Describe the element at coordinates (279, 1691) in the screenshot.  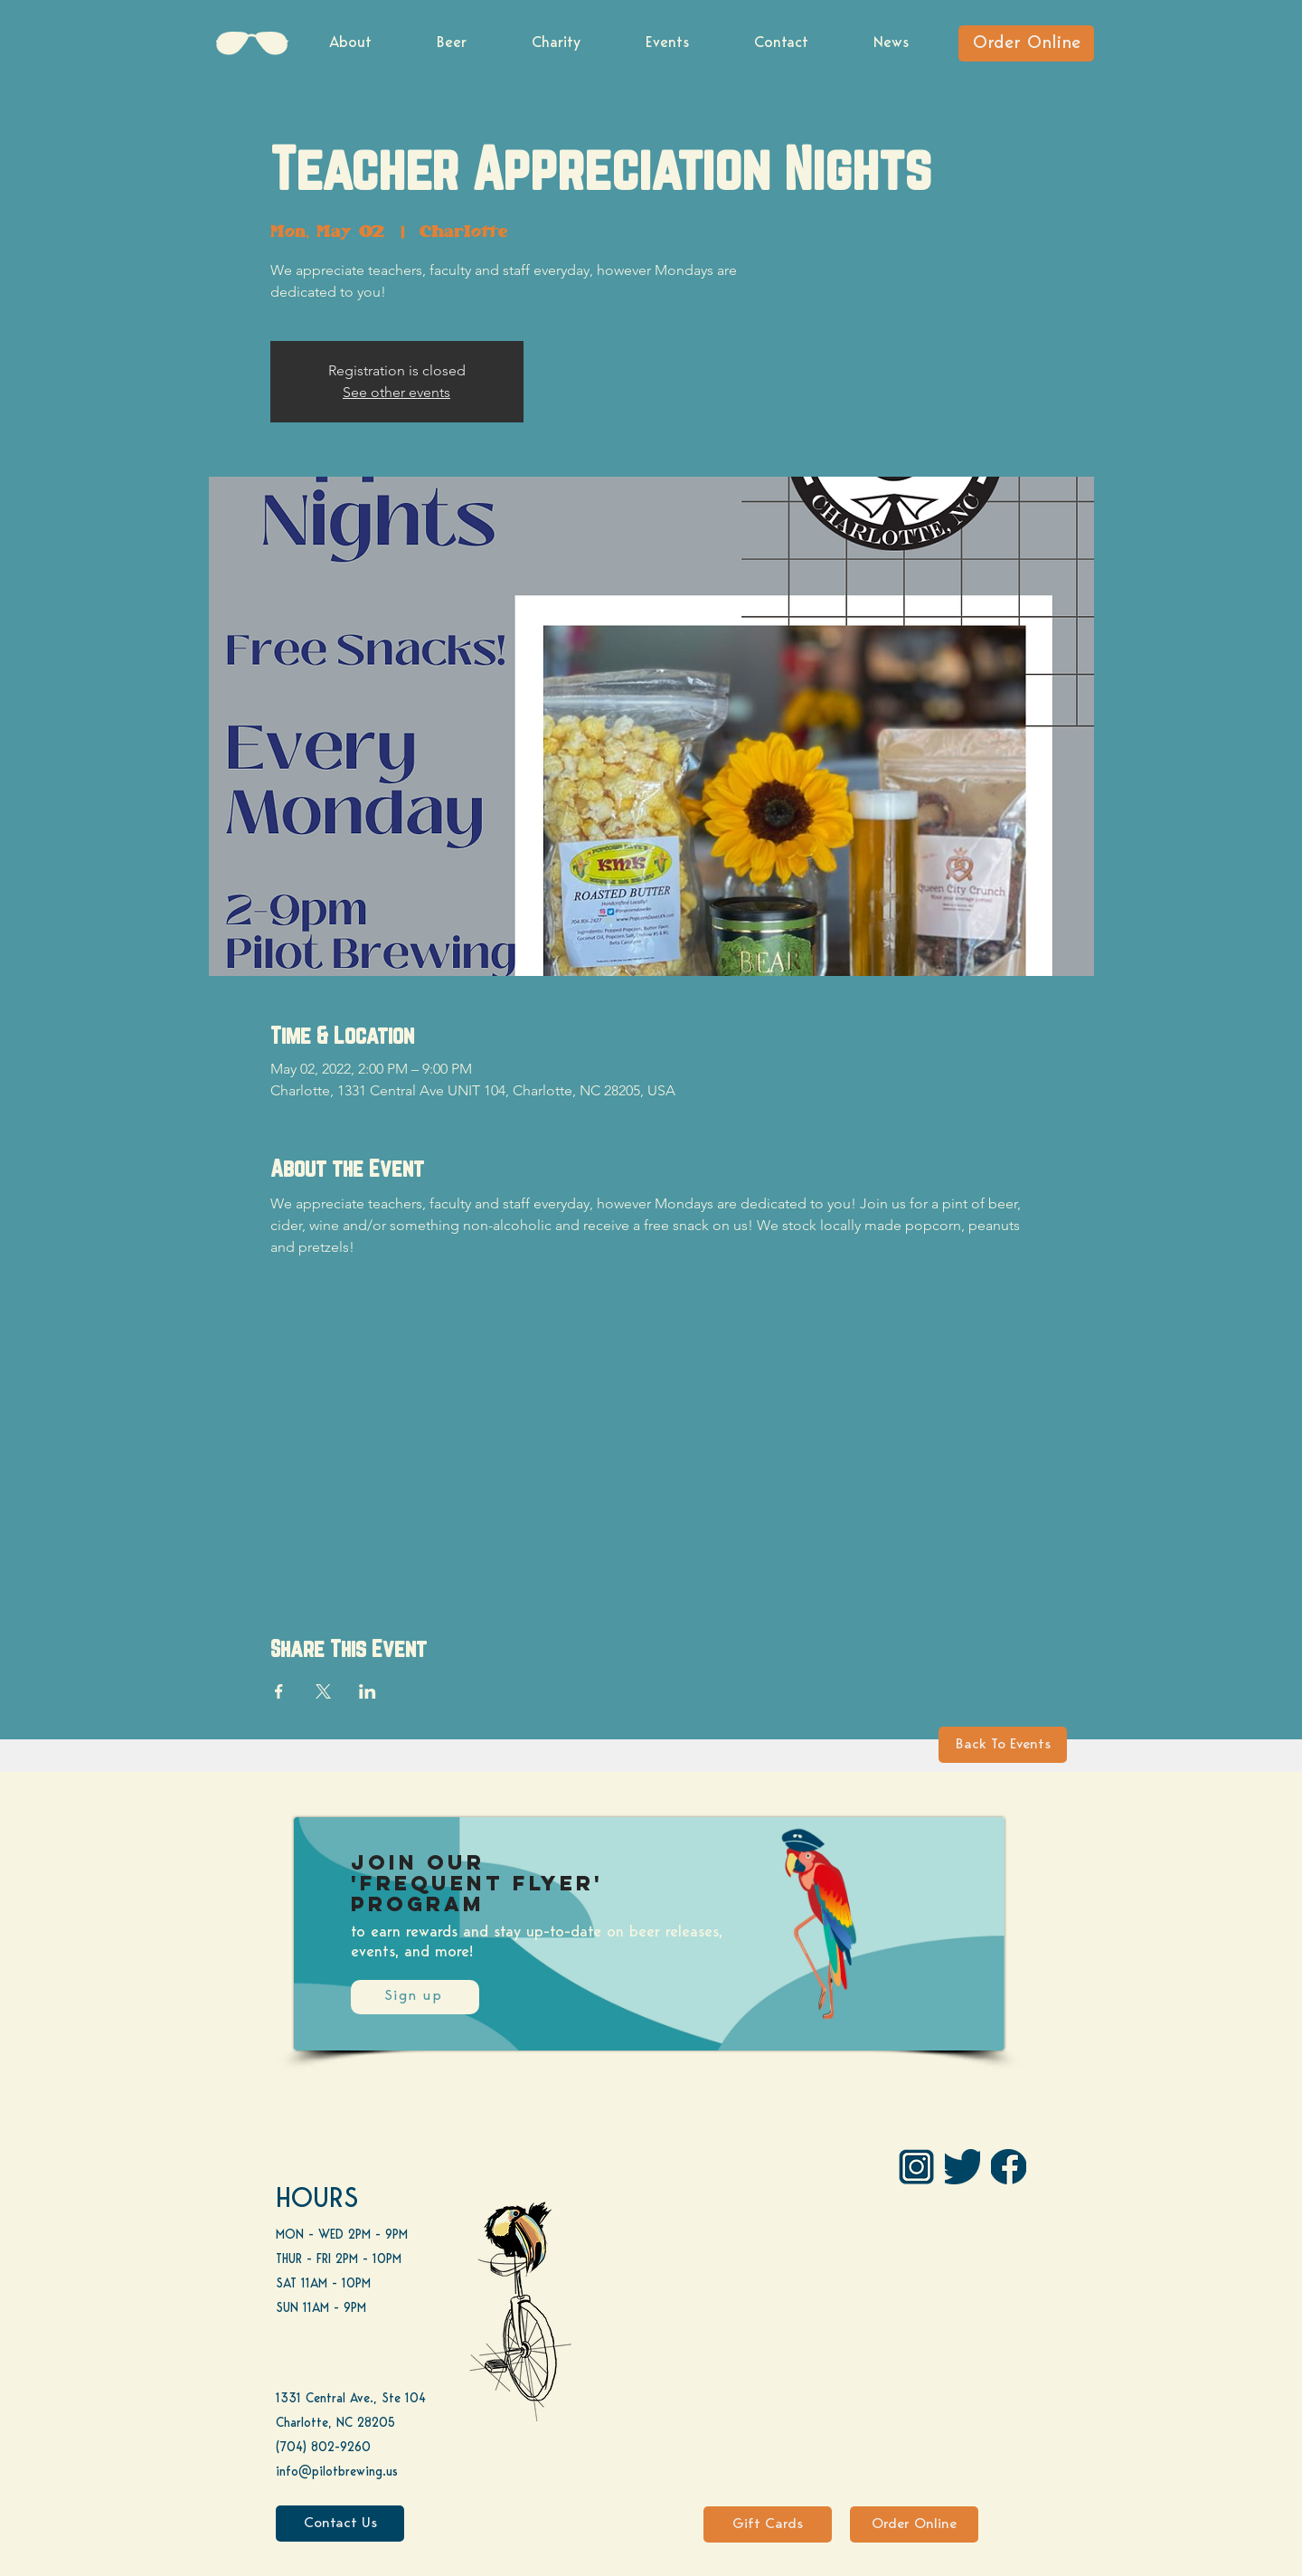
I see `[Share event on Facebook]` at that location.